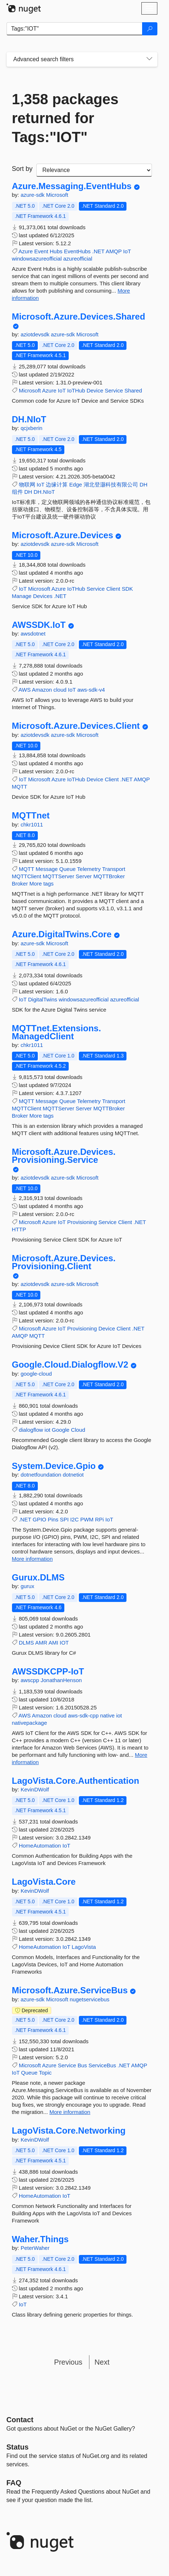  Describe the element at coordinates (47, 869) in the screenshot. I see `Message` at that location.